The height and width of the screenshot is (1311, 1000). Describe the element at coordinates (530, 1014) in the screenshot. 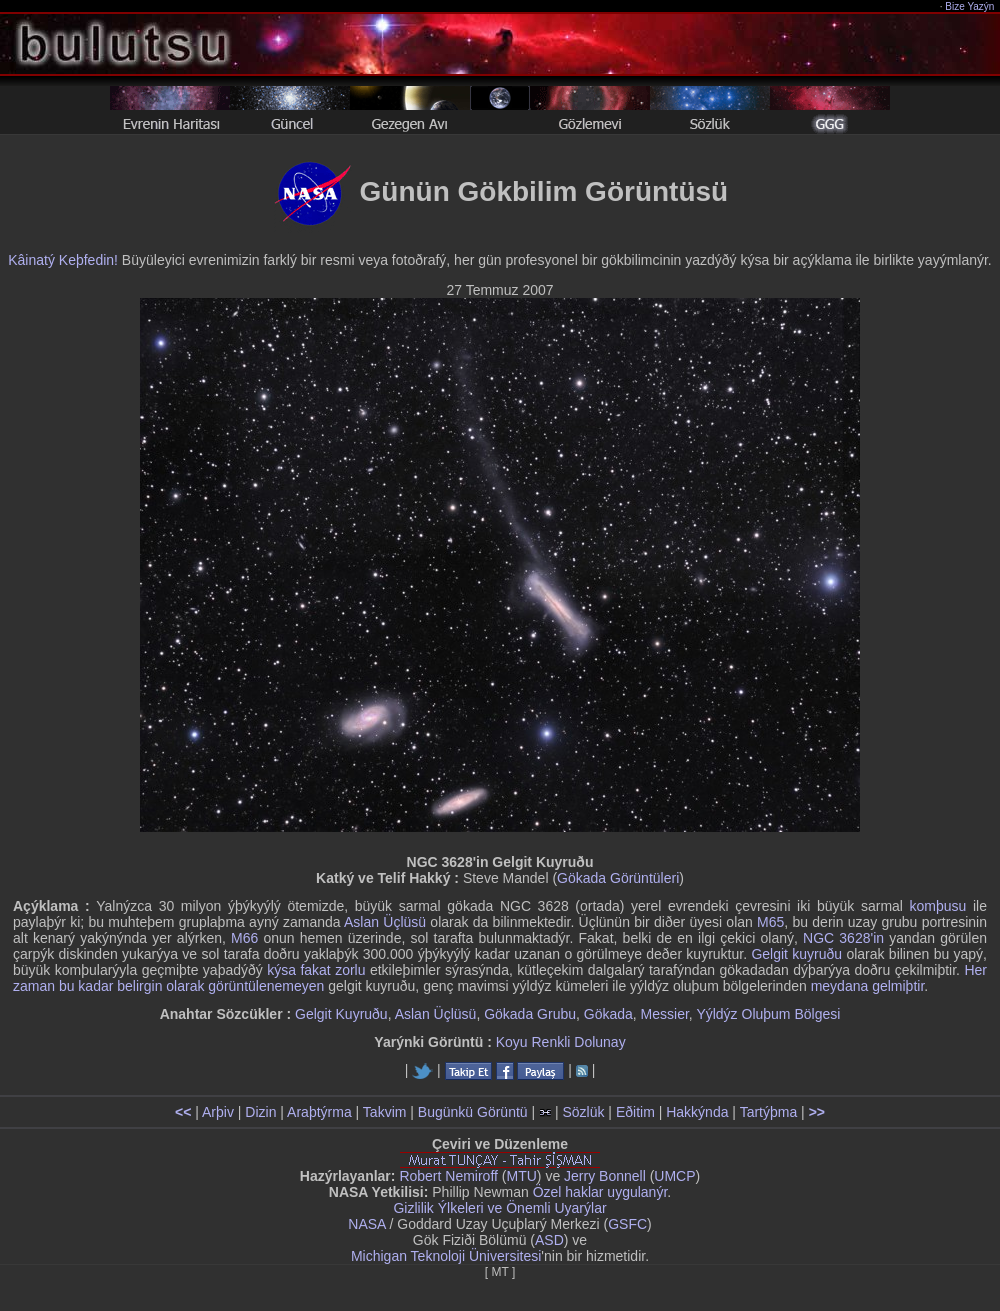

I see `Gökada Grubu` at that location.